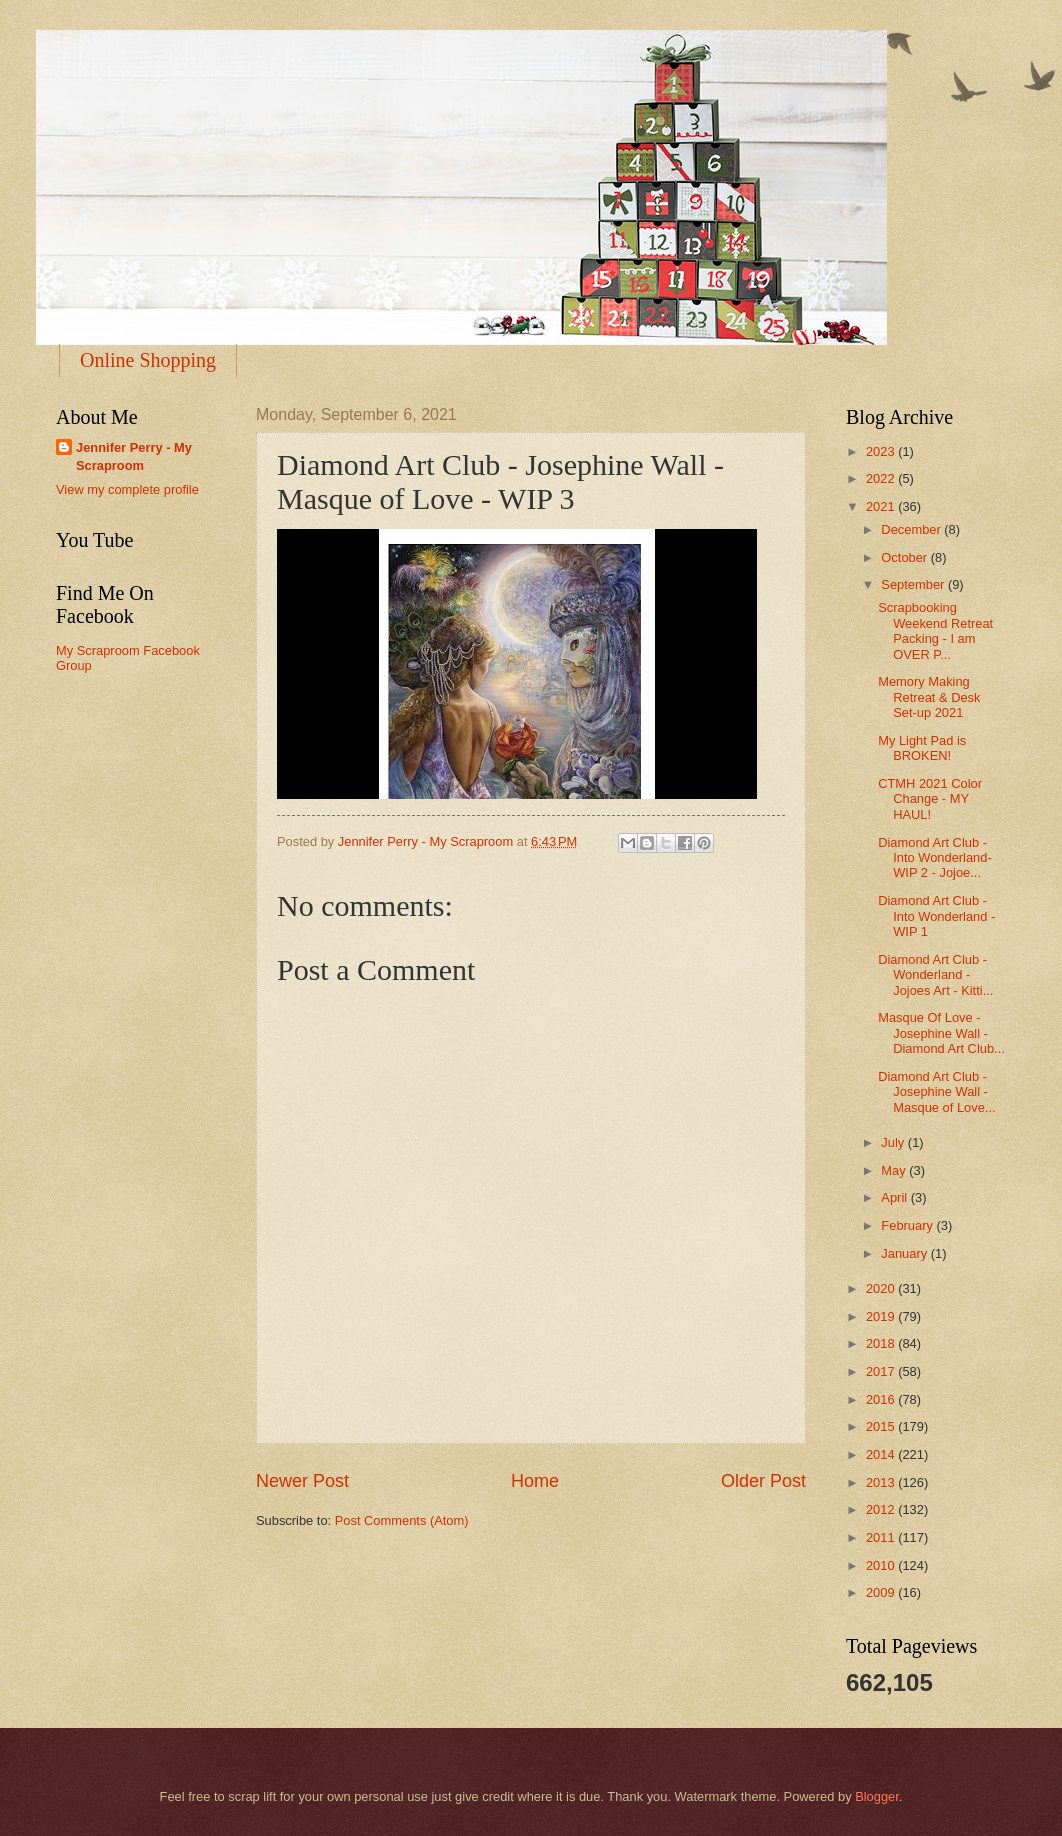 Image resolution: width=1062 pixels, height=1836 pixels. I want to click on Blogger, so click(877, 1796).